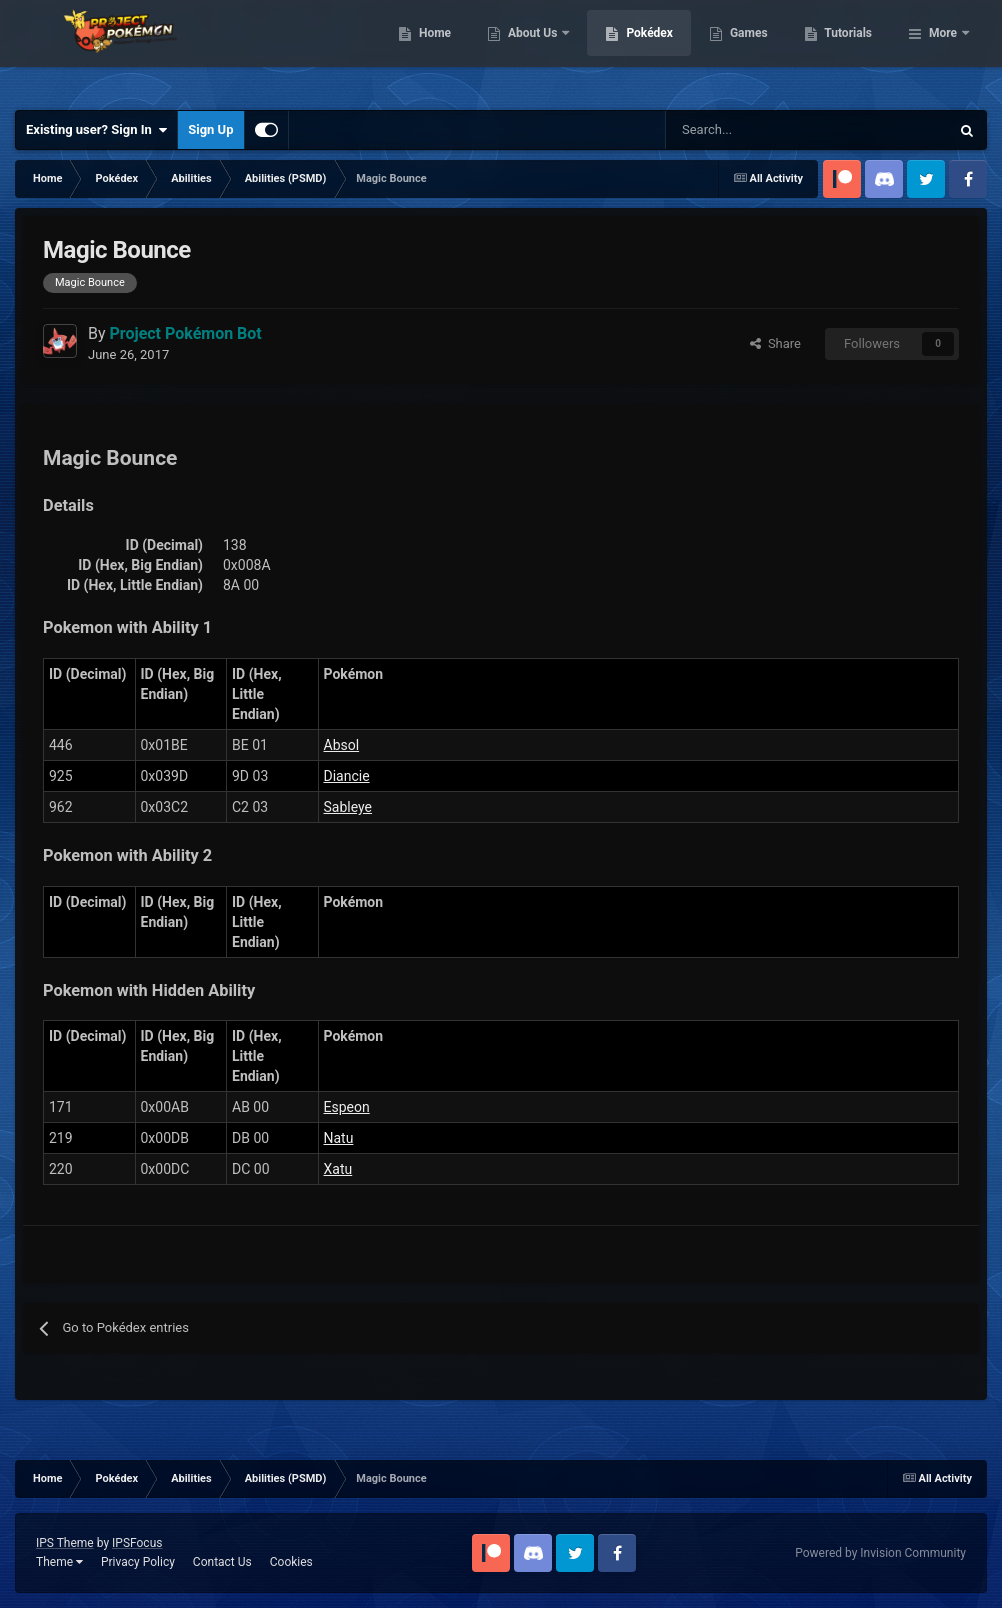 This screenshot has width=1002, height=1608. I want to click on Share, so click(775, 343).